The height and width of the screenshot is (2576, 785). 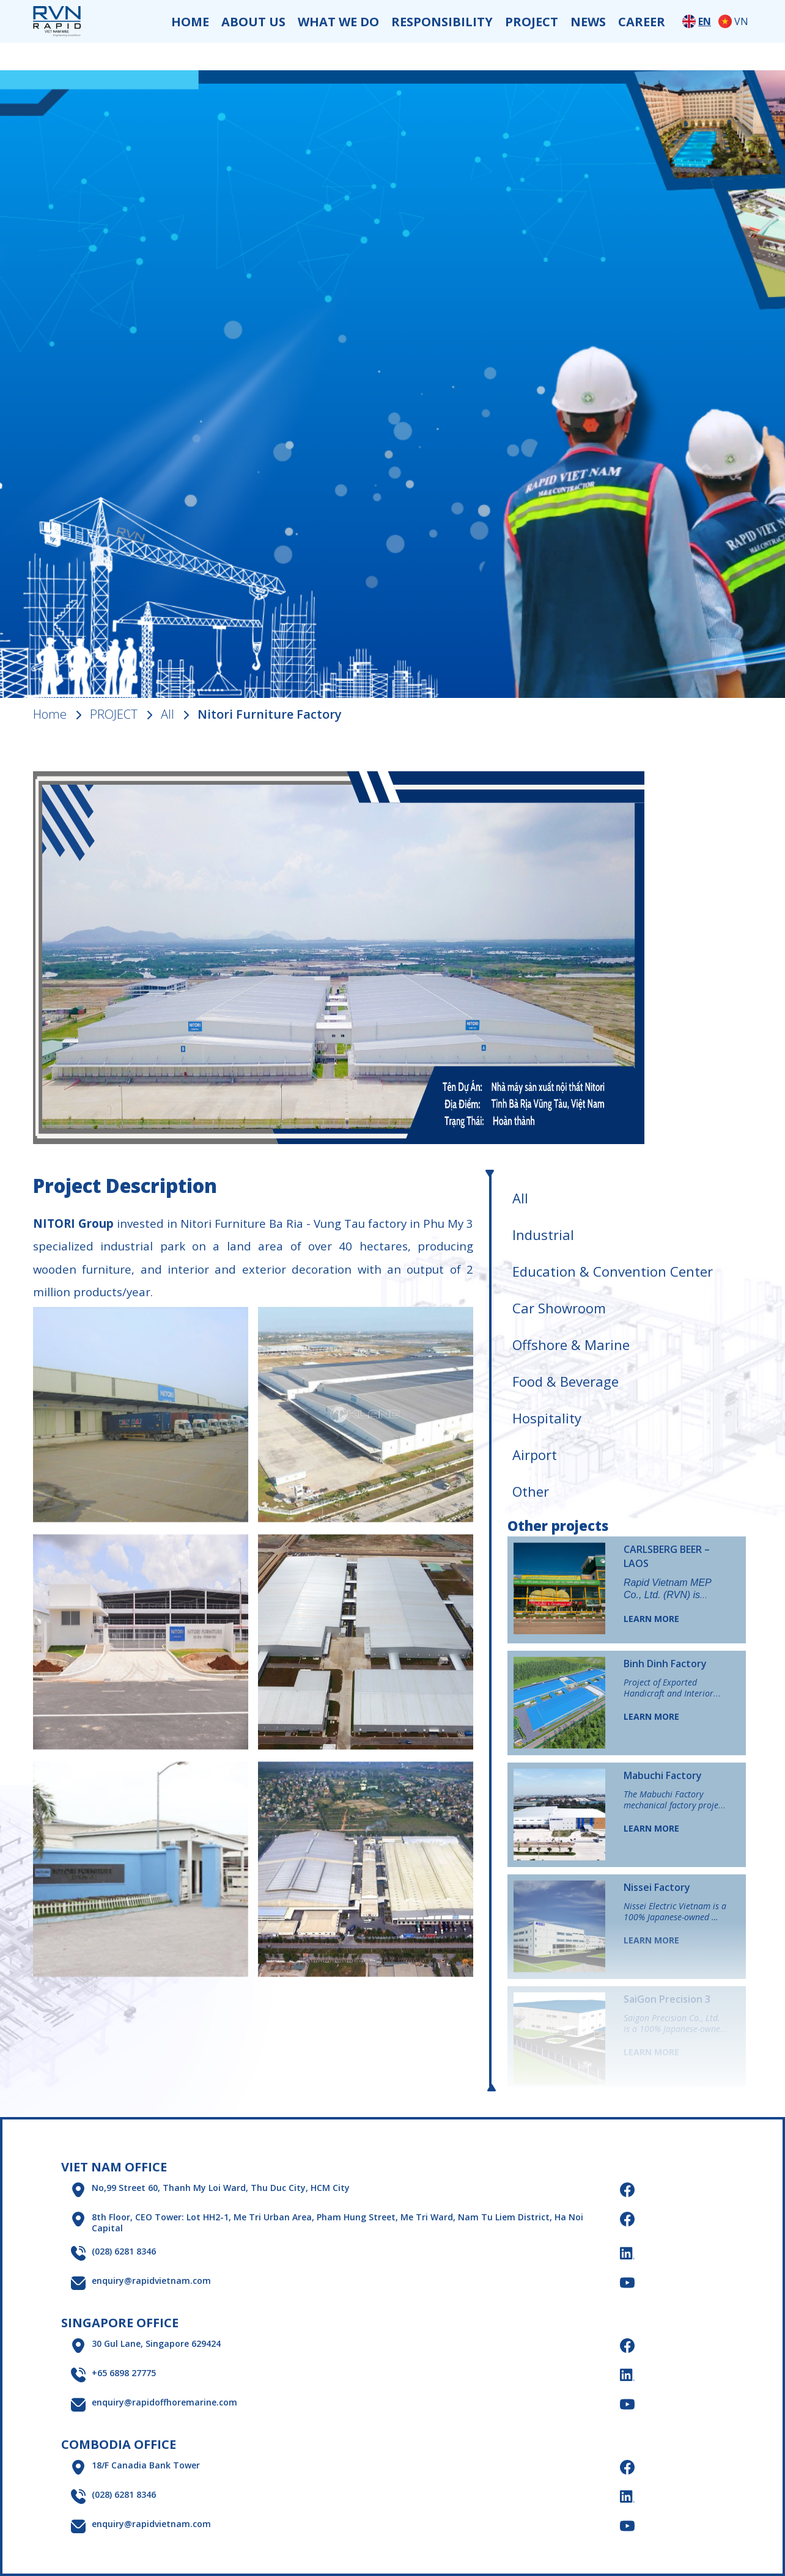 I want to click on WHAT WE DO, so click(x=338, y=21).